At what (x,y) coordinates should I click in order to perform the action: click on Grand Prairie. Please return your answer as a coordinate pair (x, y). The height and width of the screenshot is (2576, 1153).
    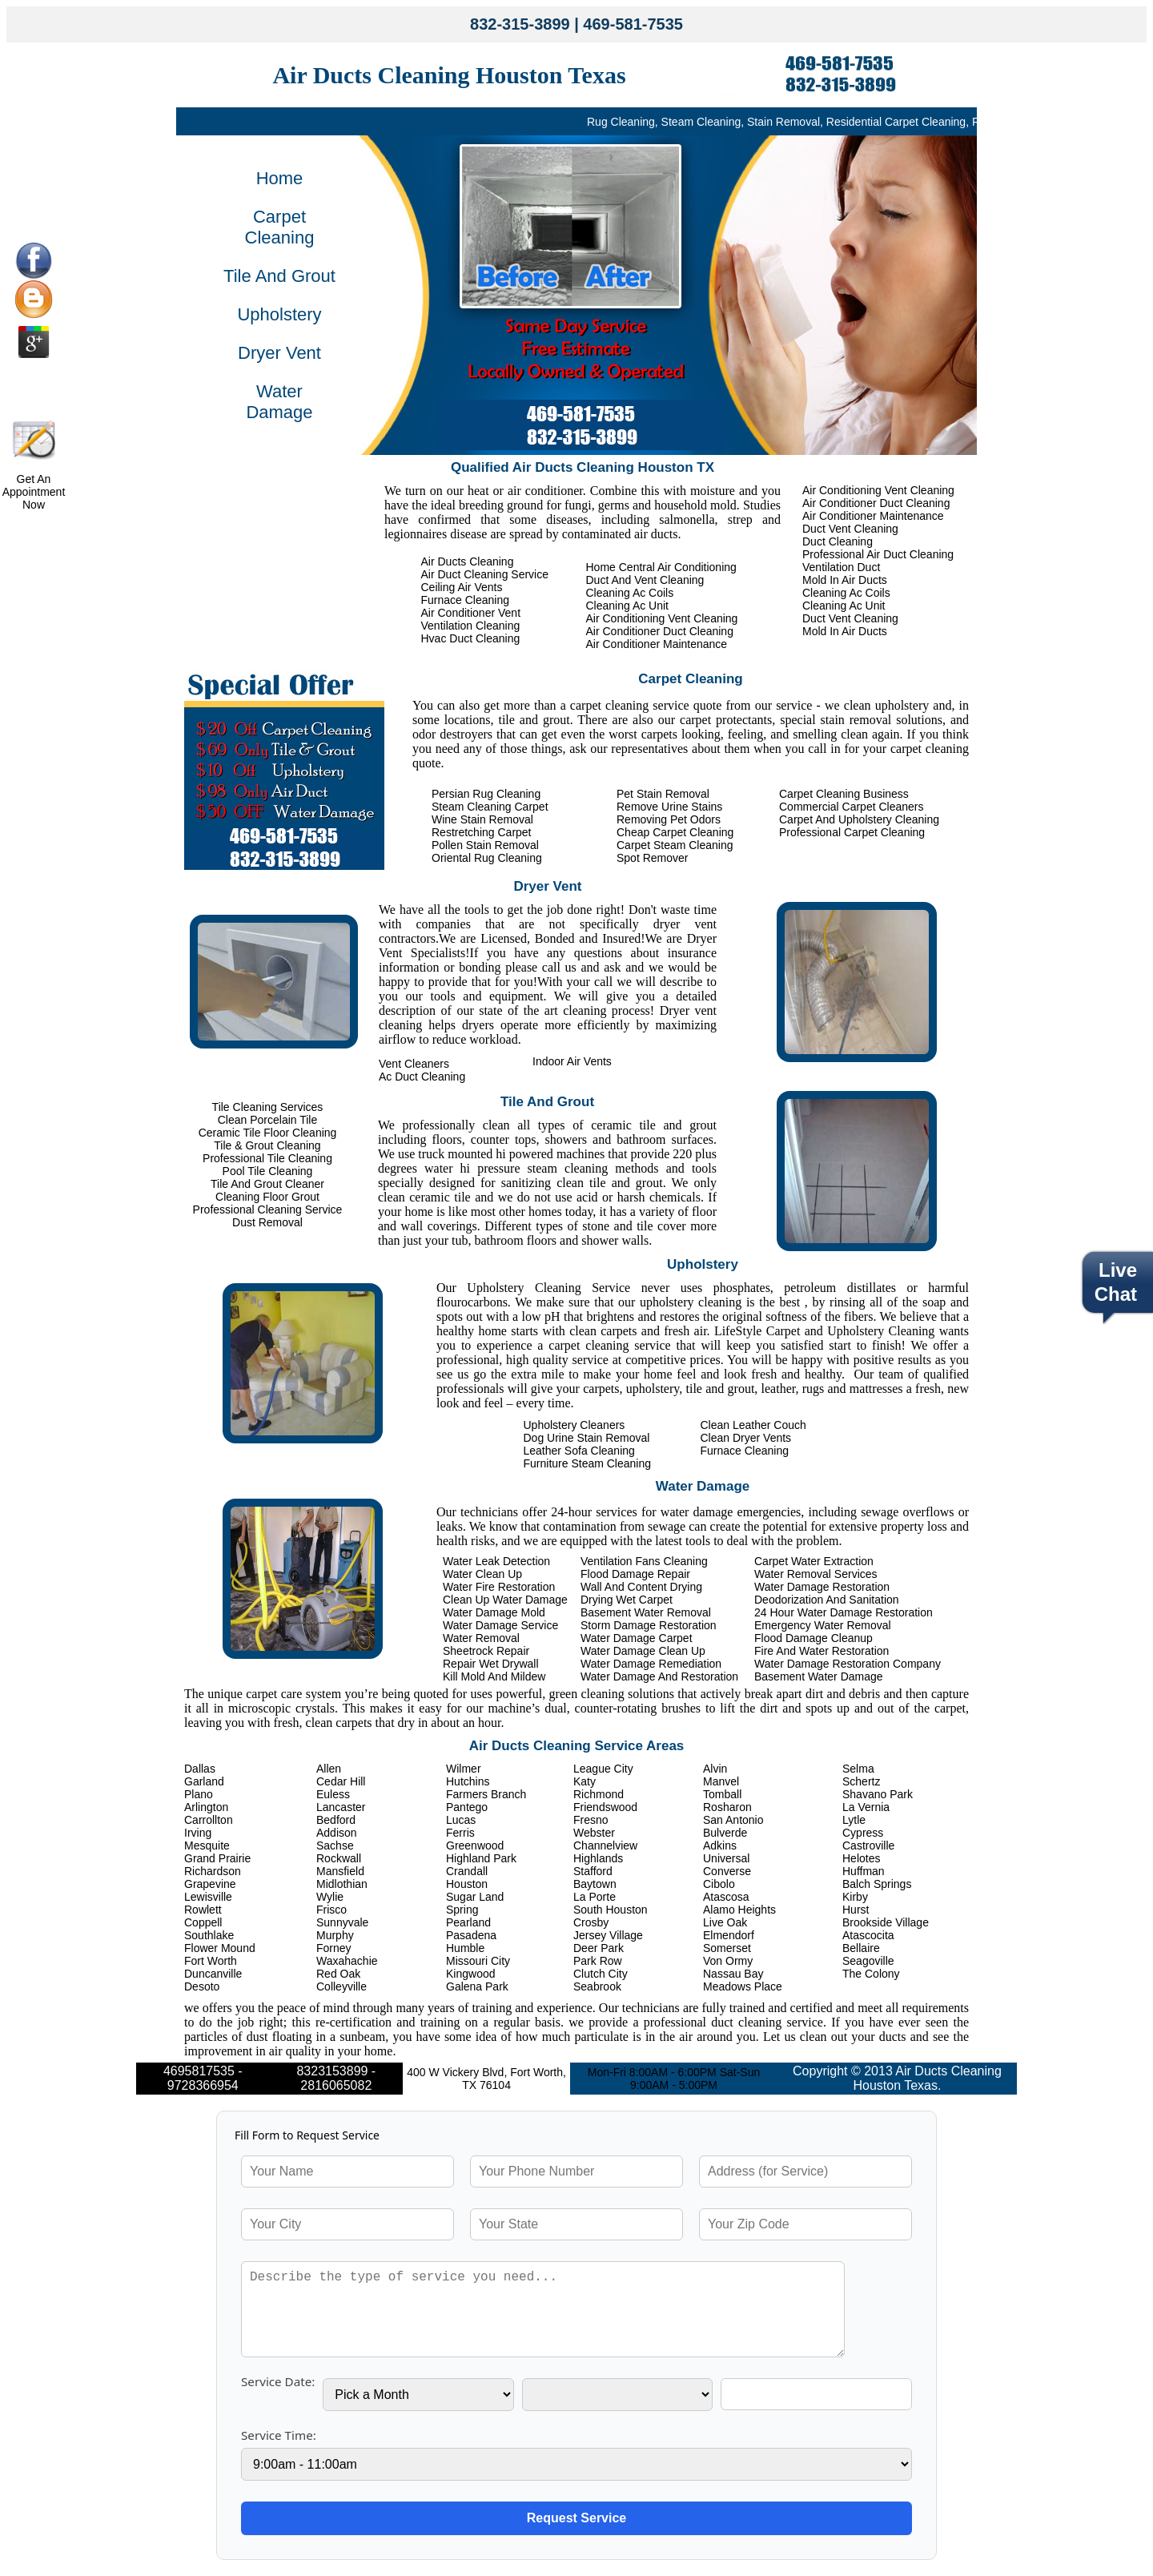
    Looking at the image, I should click on (217, 1858).